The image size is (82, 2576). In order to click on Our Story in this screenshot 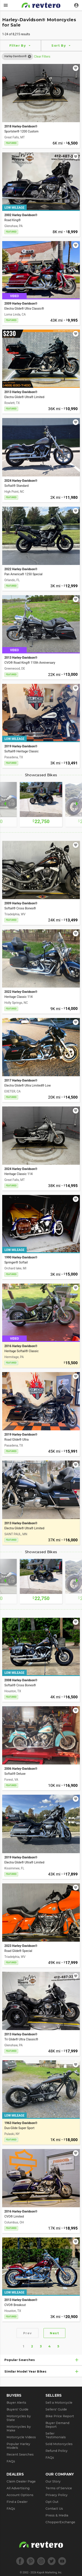, I will do `click(53, 2481)`.